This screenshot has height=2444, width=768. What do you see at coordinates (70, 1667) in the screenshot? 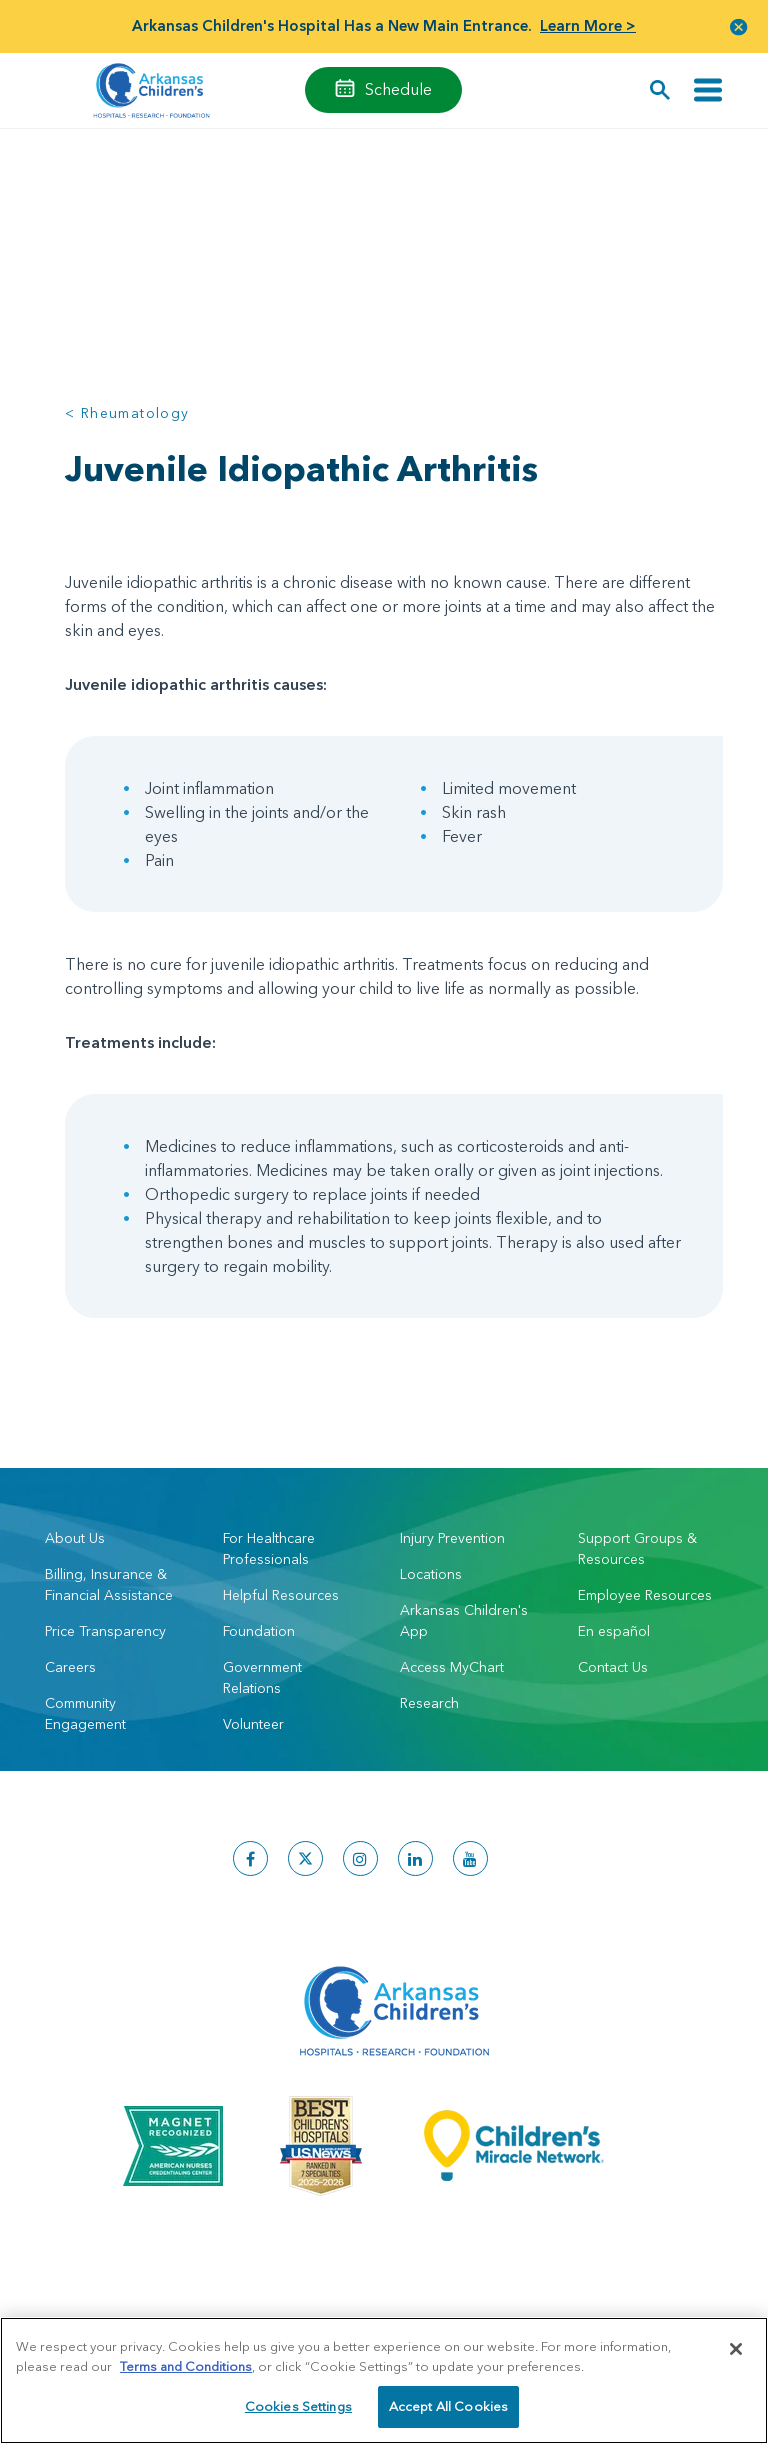
I see `Careers` at bounding box center [70, 1667].